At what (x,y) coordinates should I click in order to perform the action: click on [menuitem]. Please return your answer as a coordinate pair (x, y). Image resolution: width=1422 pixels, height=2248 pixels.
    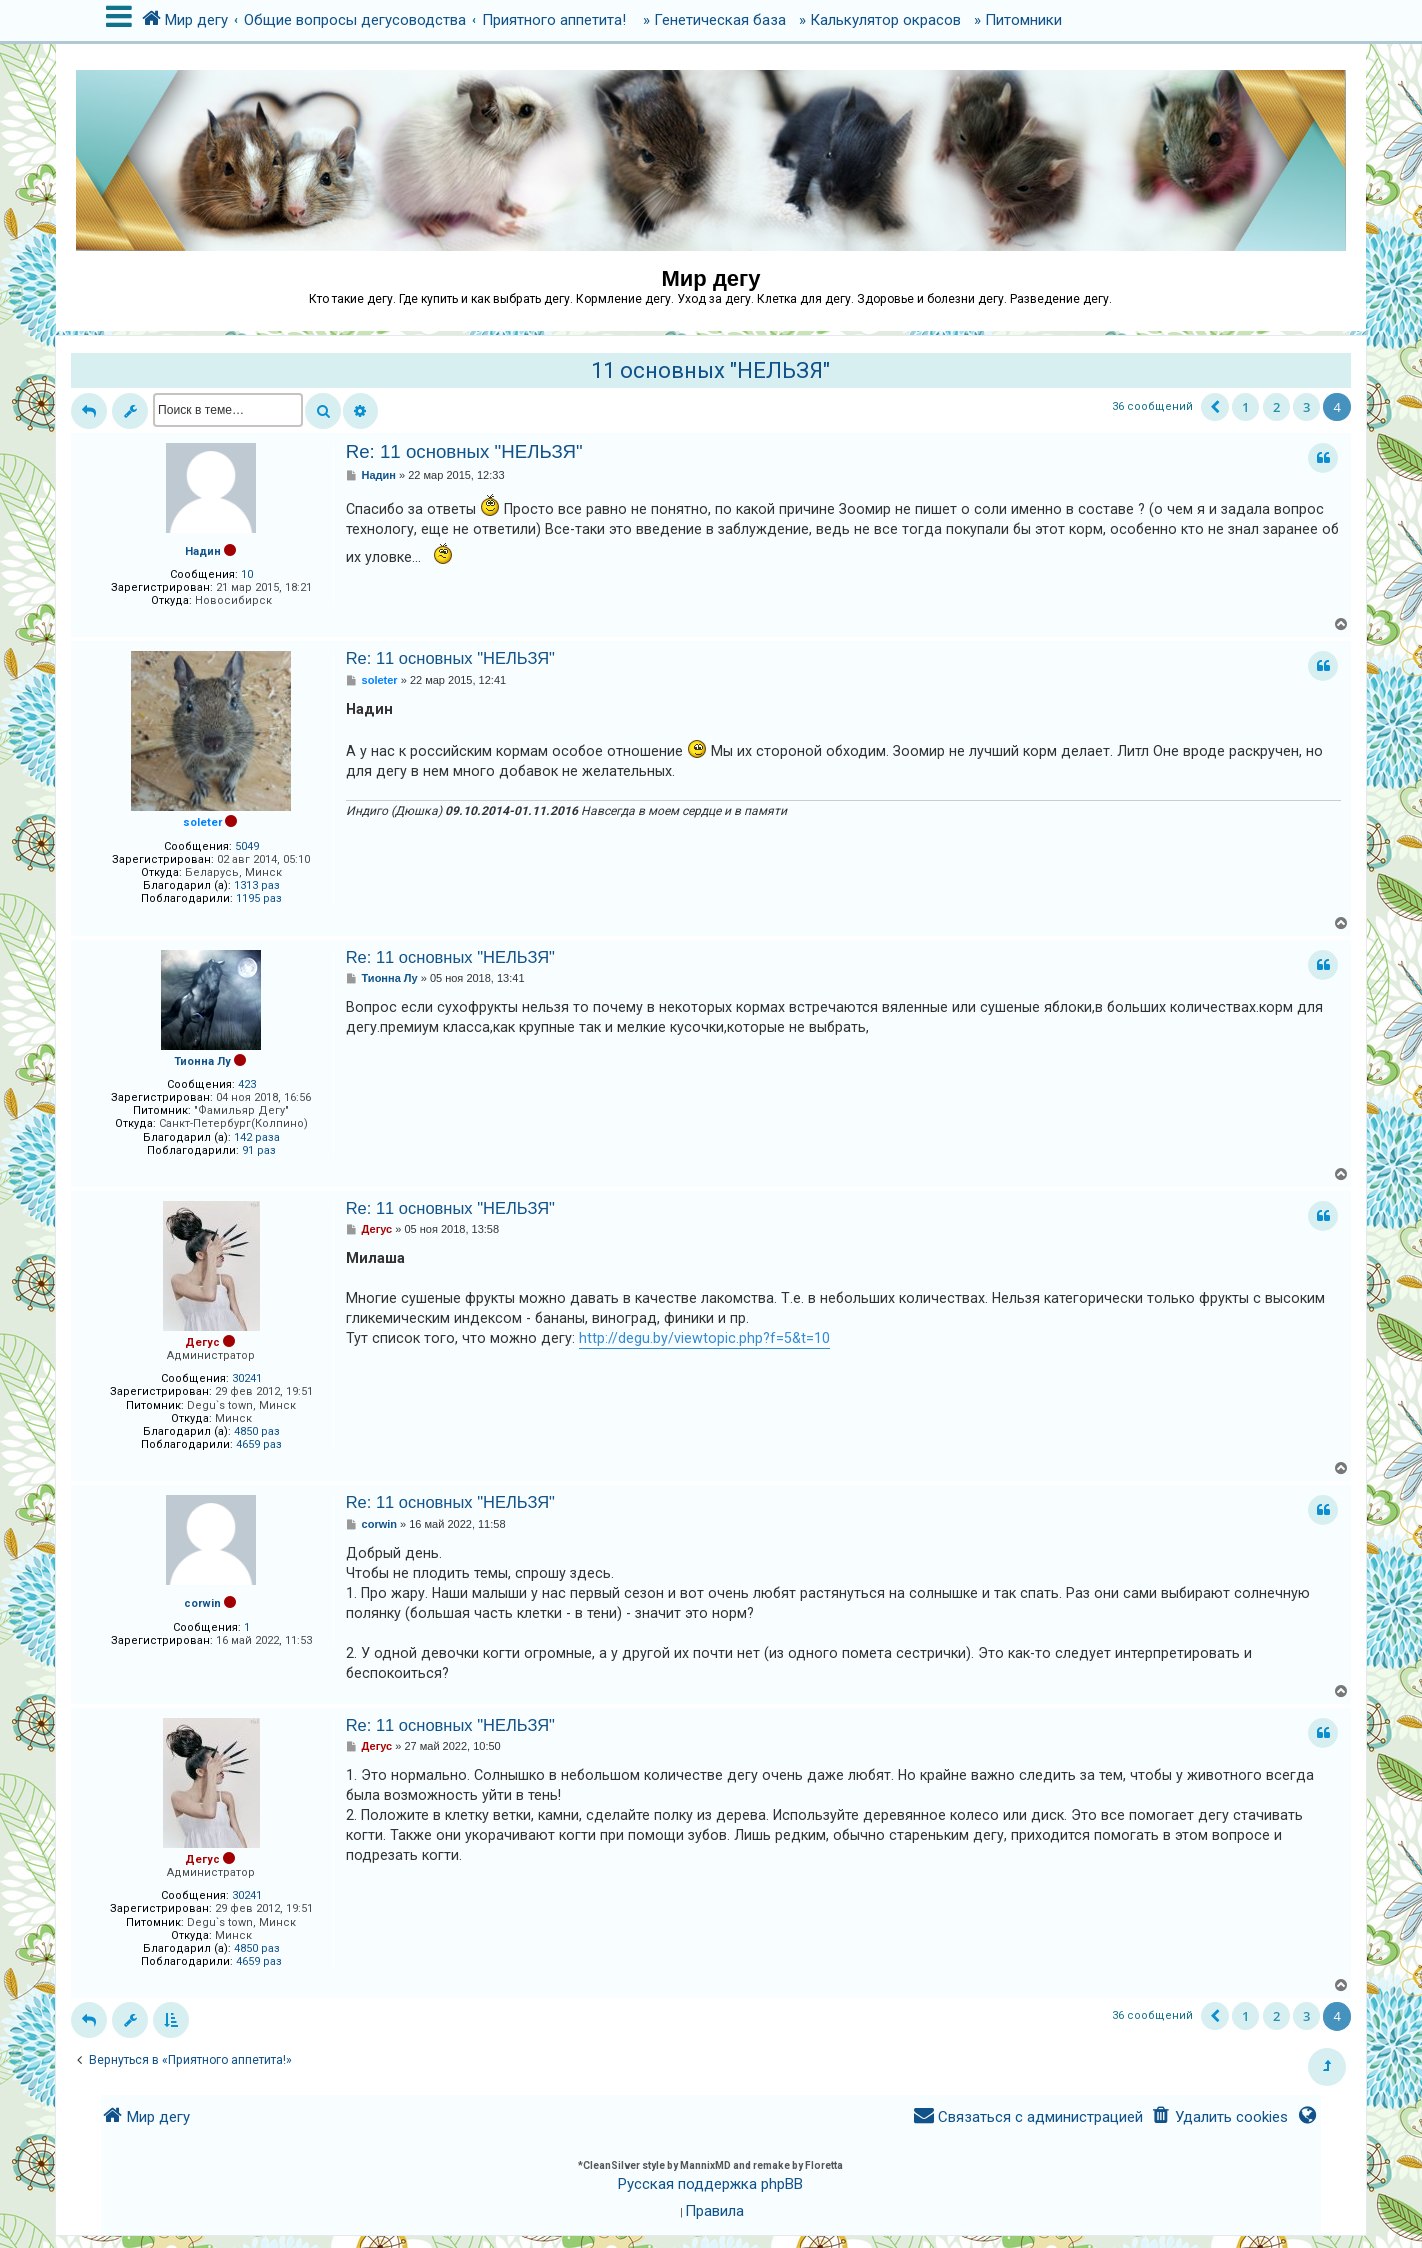
    Looking at the image, I should click on (1219, 2117).